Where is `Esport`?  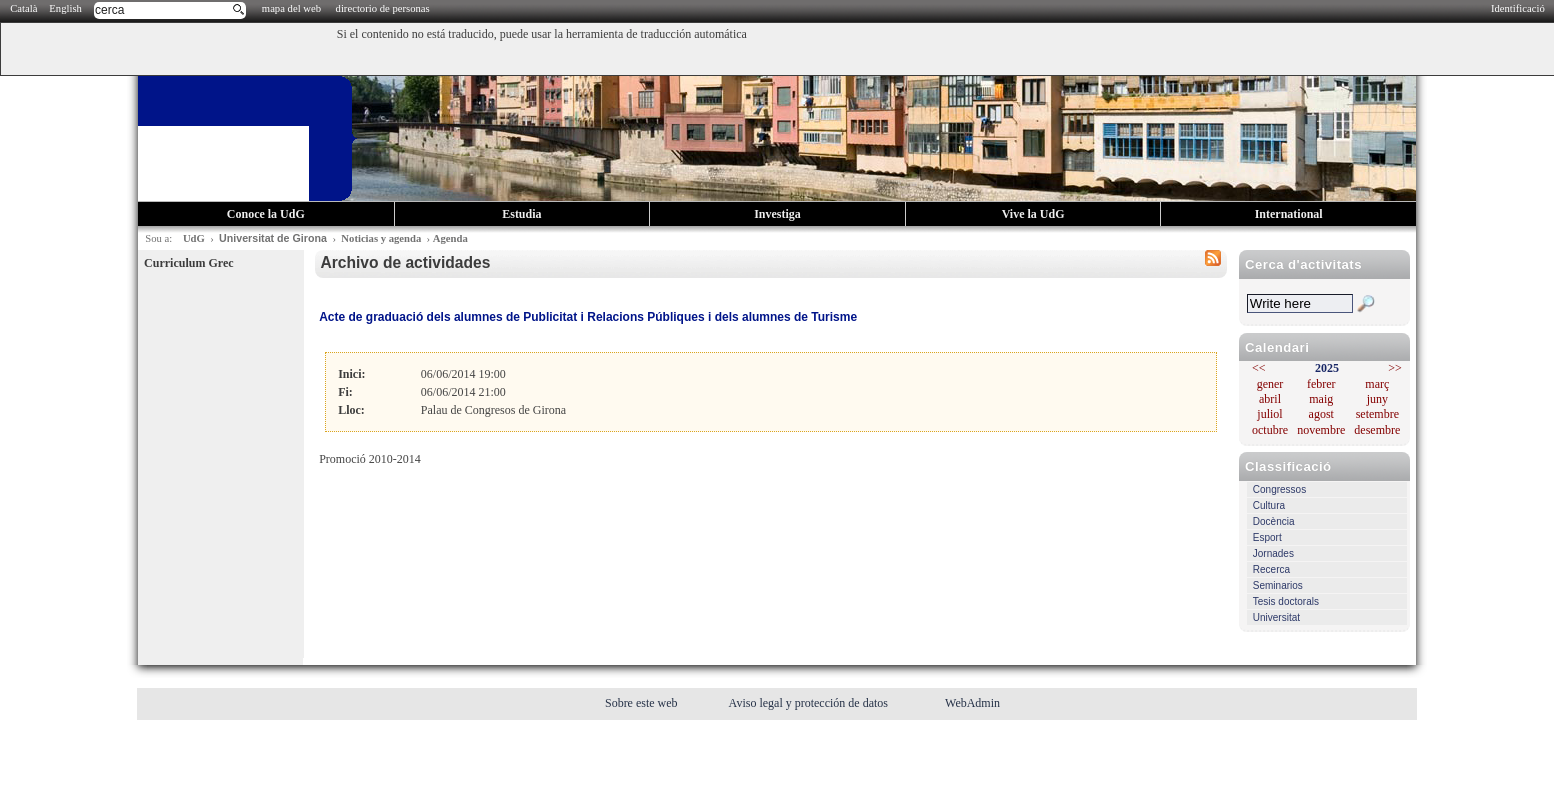 Esport is located at coordinates (1267, 537).